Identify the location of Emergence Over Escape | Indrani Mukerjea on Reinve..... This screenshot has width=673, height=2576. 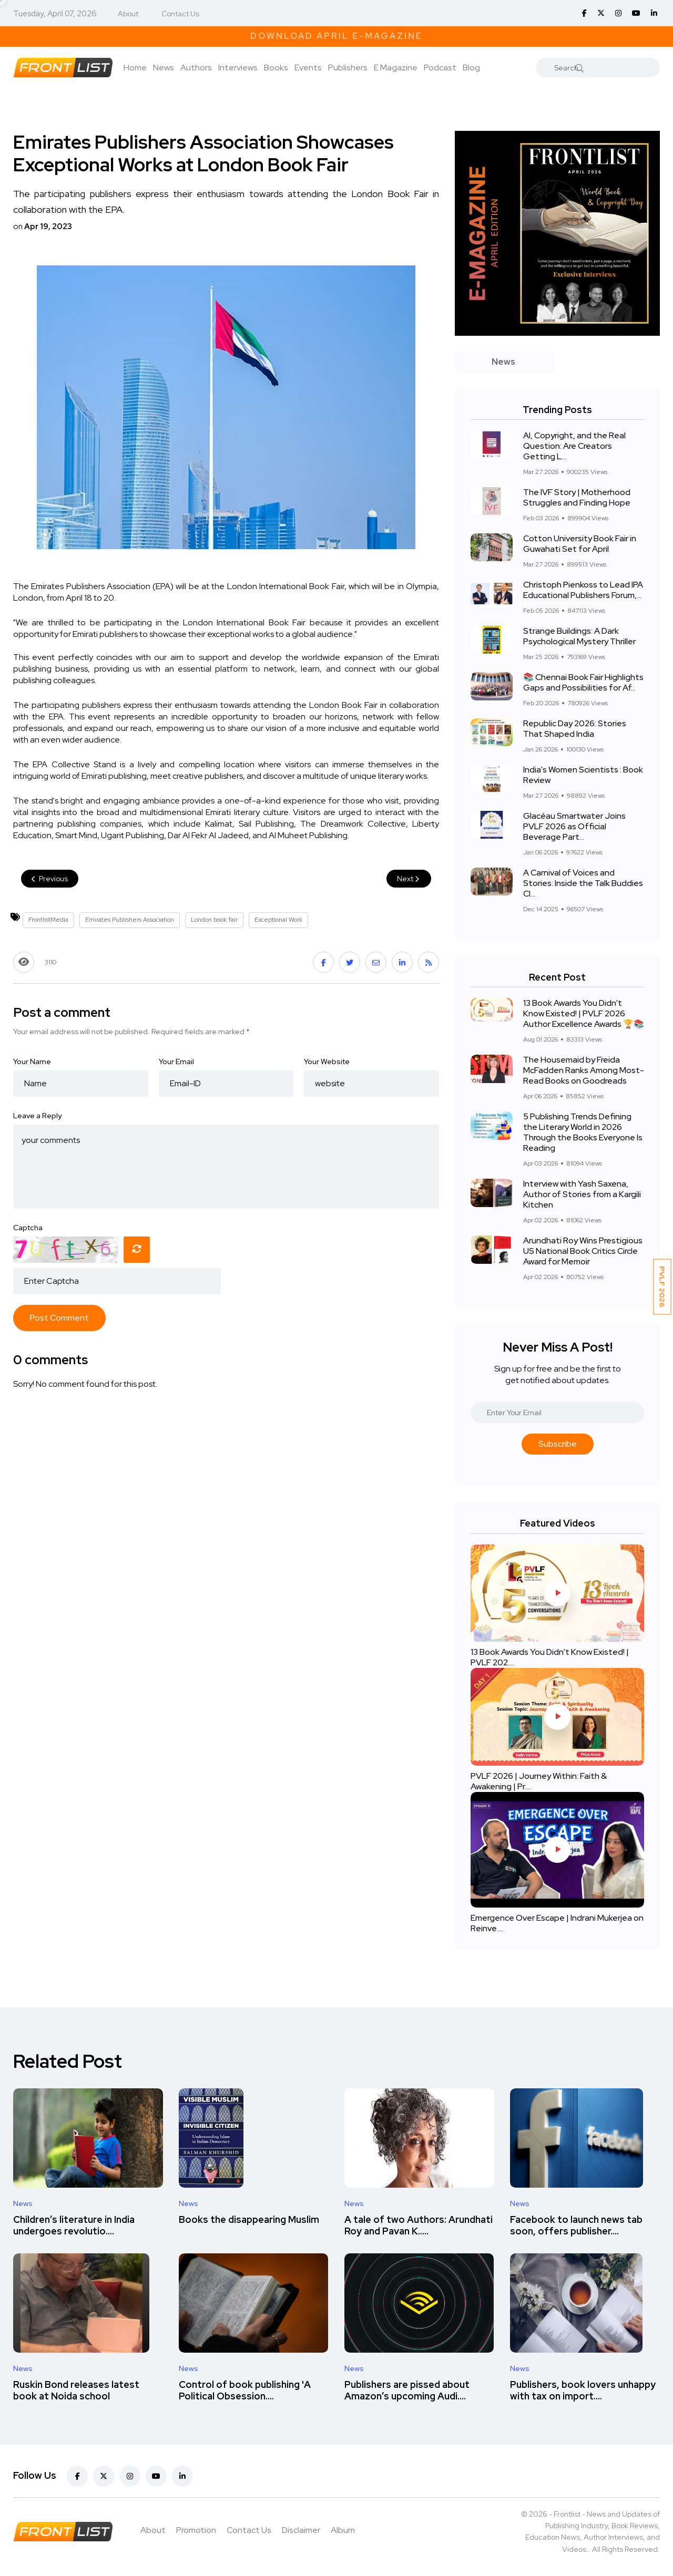
(557, 1923).